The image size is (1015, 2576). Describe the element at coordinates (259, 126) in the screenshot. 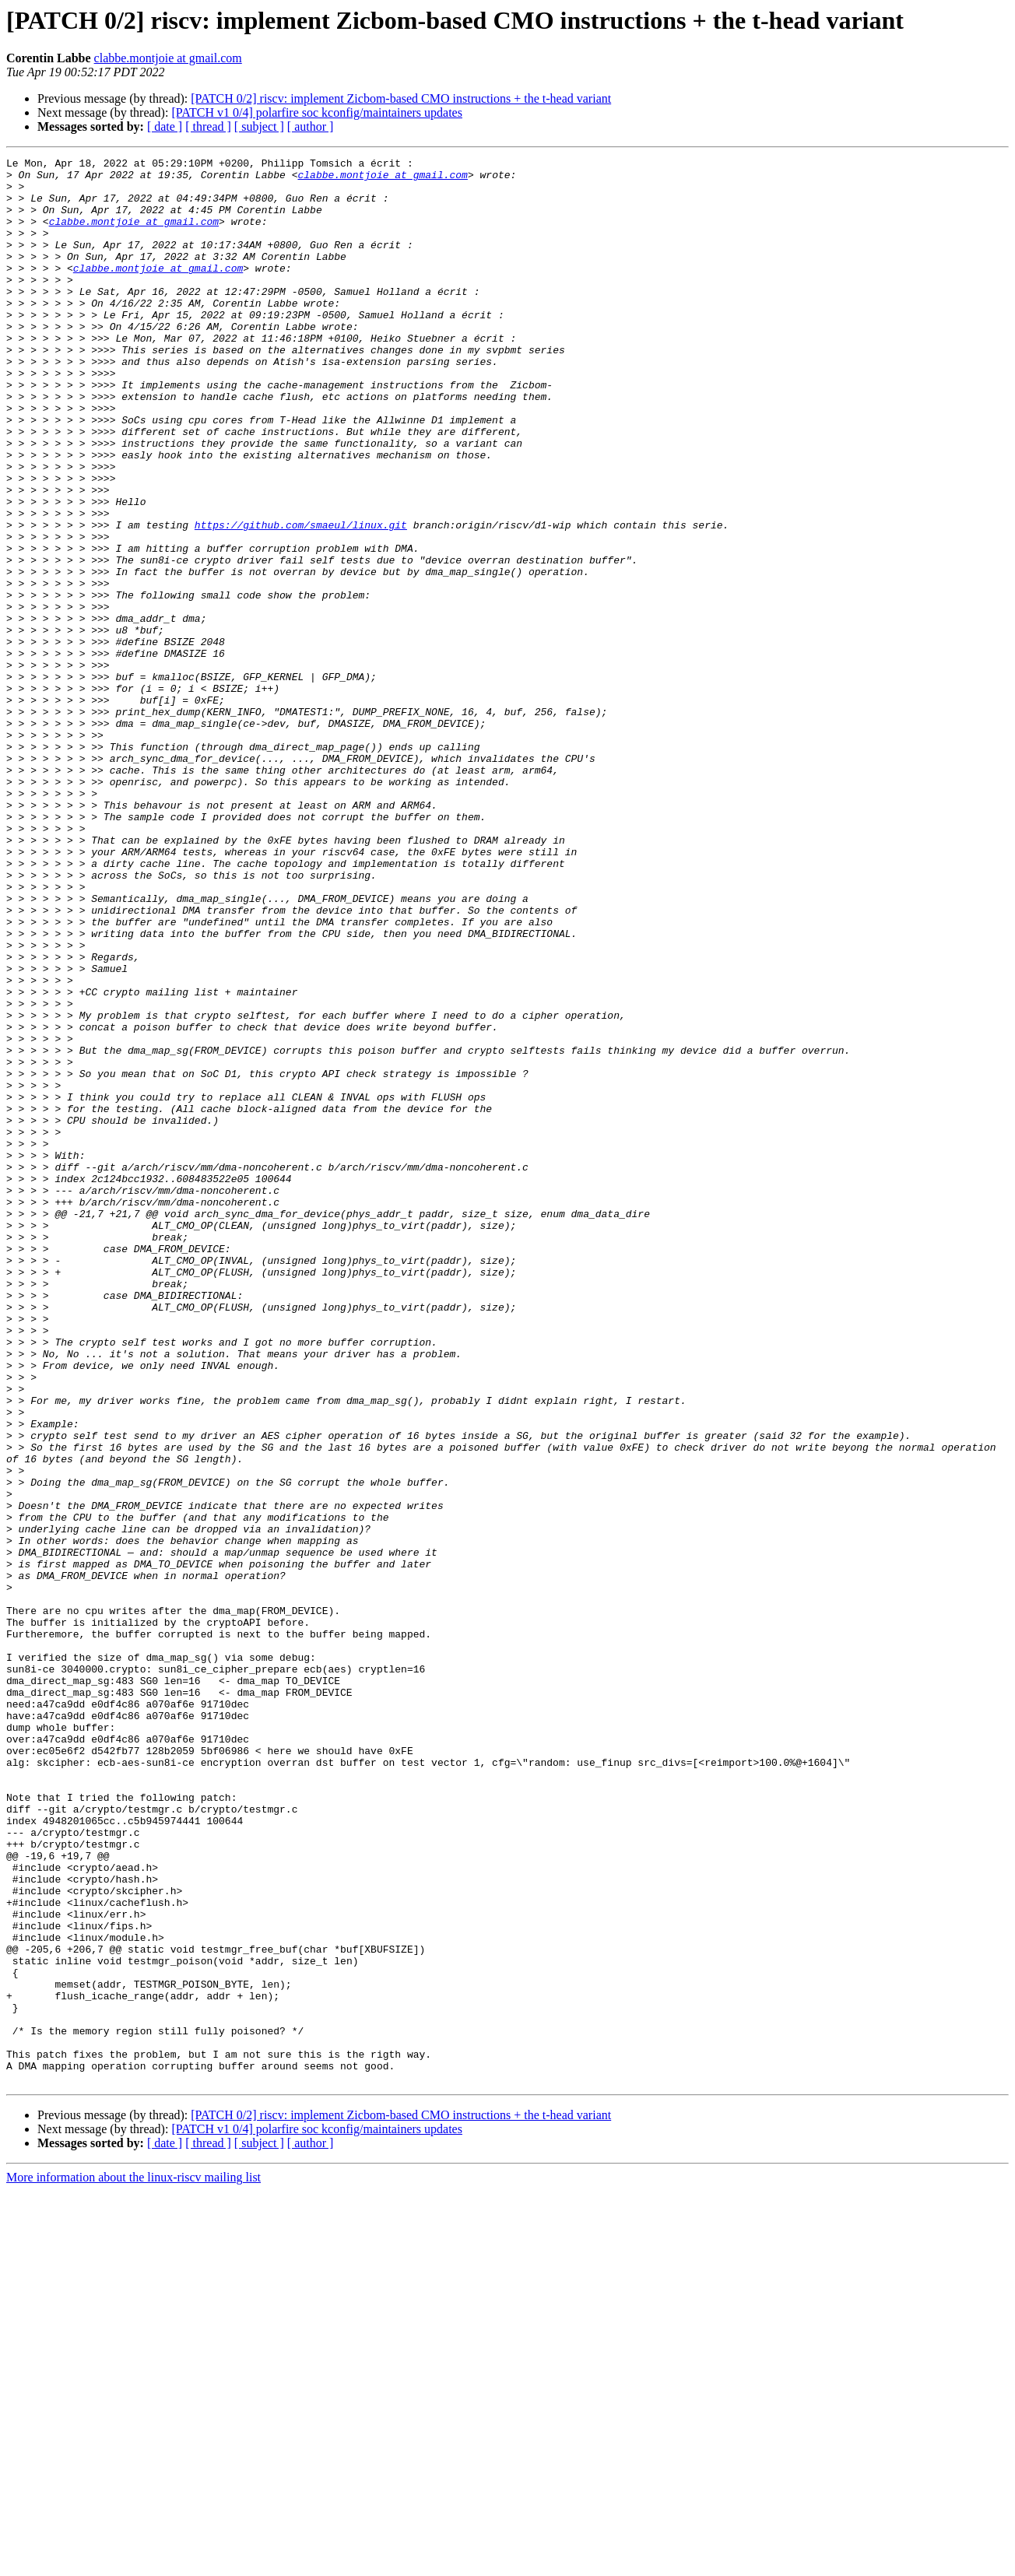

I see `[ subject ]` at that location.